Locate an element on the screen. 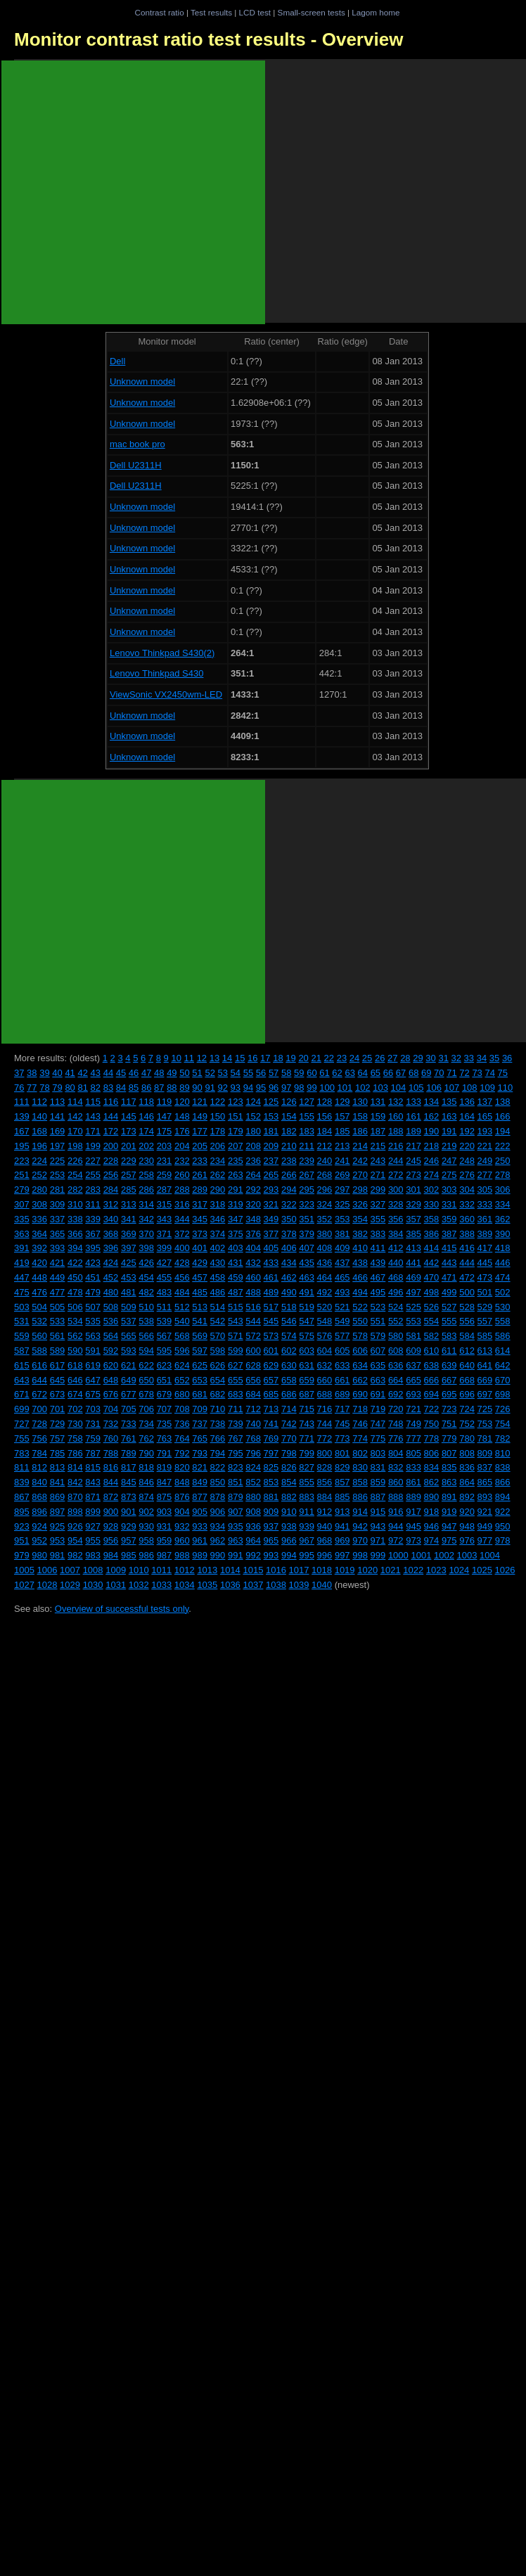 This screenshot has width=526, height=2576. 624 is located at coordinates (182, 1365).